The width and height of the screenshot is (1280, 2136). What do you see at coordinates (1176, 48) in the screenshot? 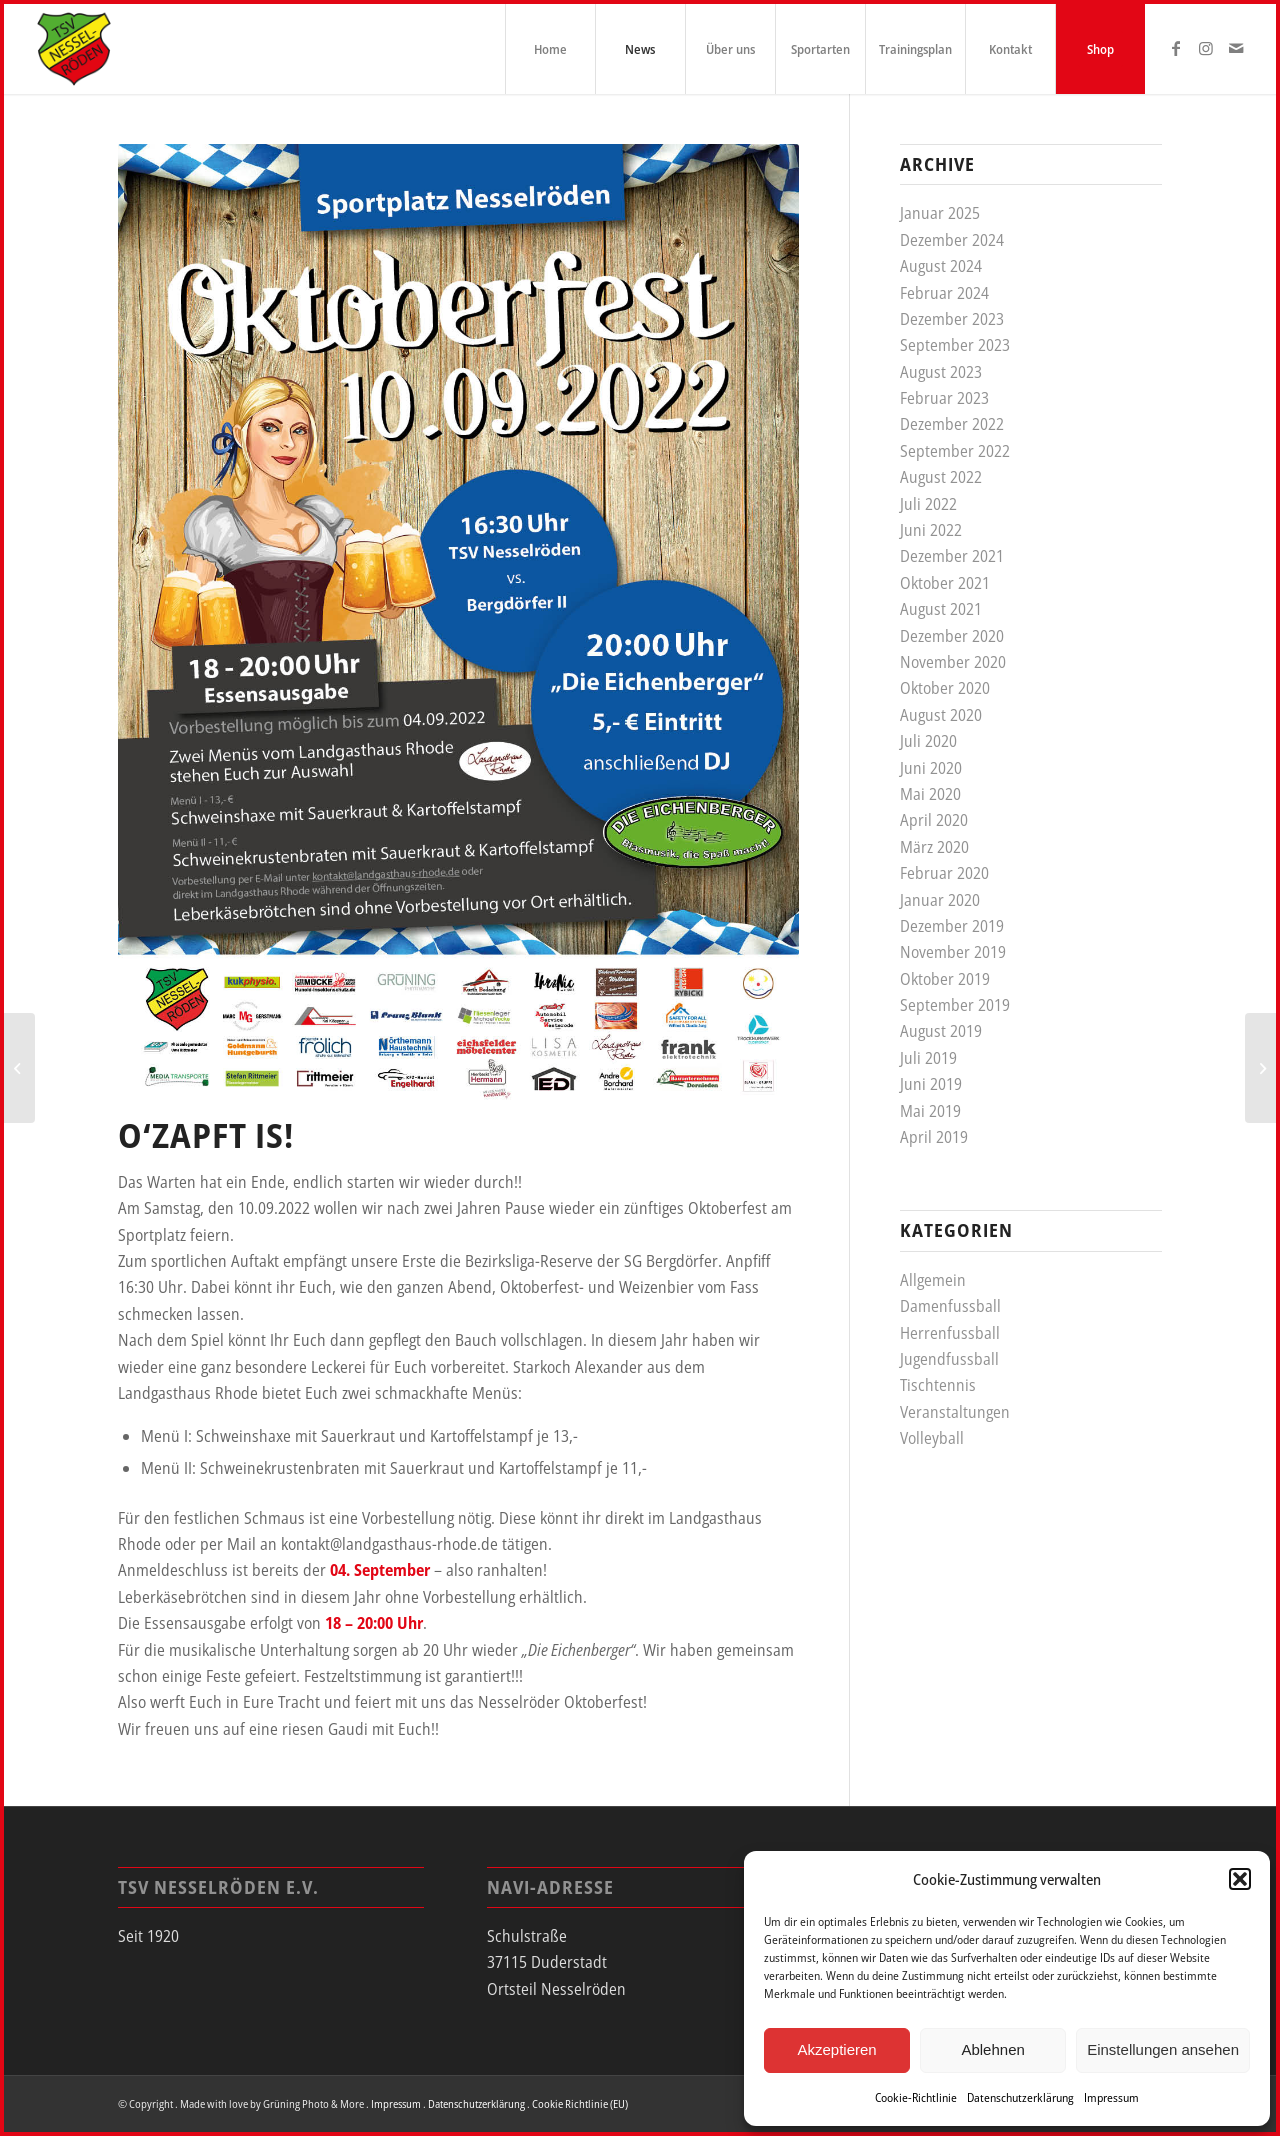
I see `[Link zu Facebook]` at bounding box center [1176, 48].